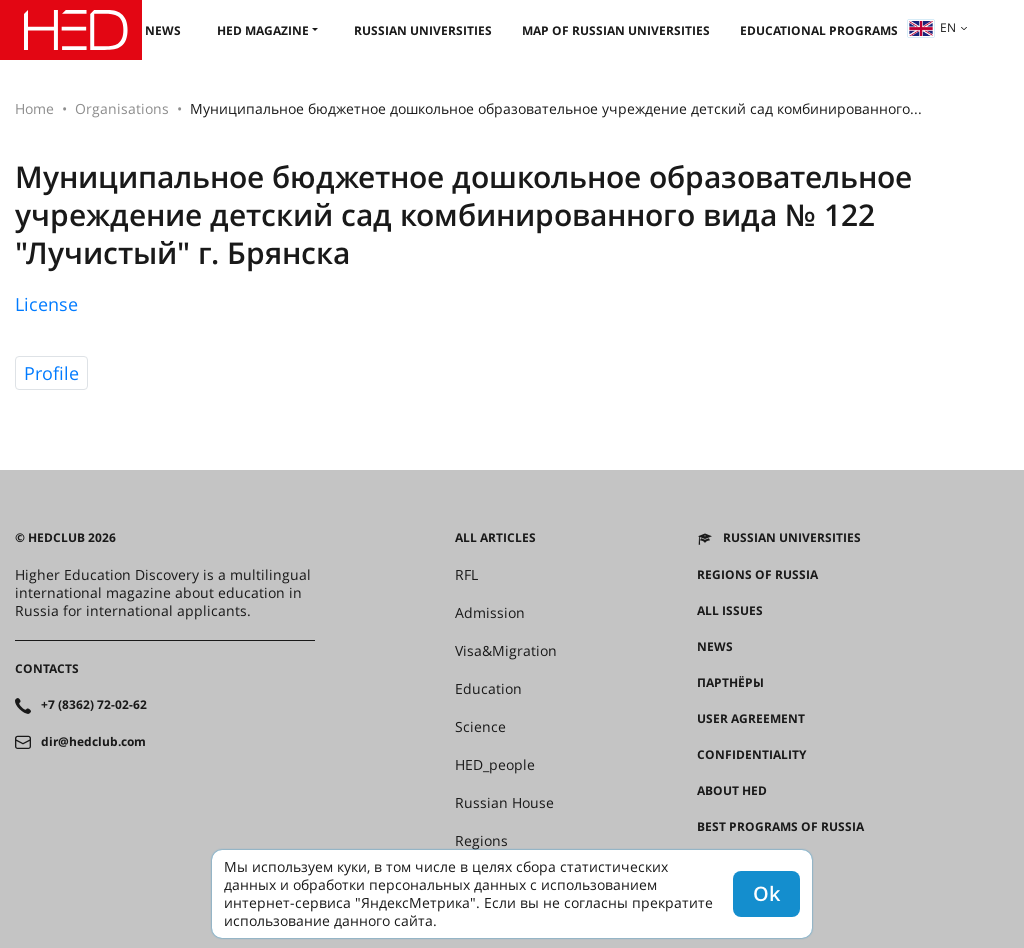 This screenshot has width=1024, height=948. What do you see at coordinates (490, 613) in the screenshot?
I see `Admission` at bounding box center [490, 613].